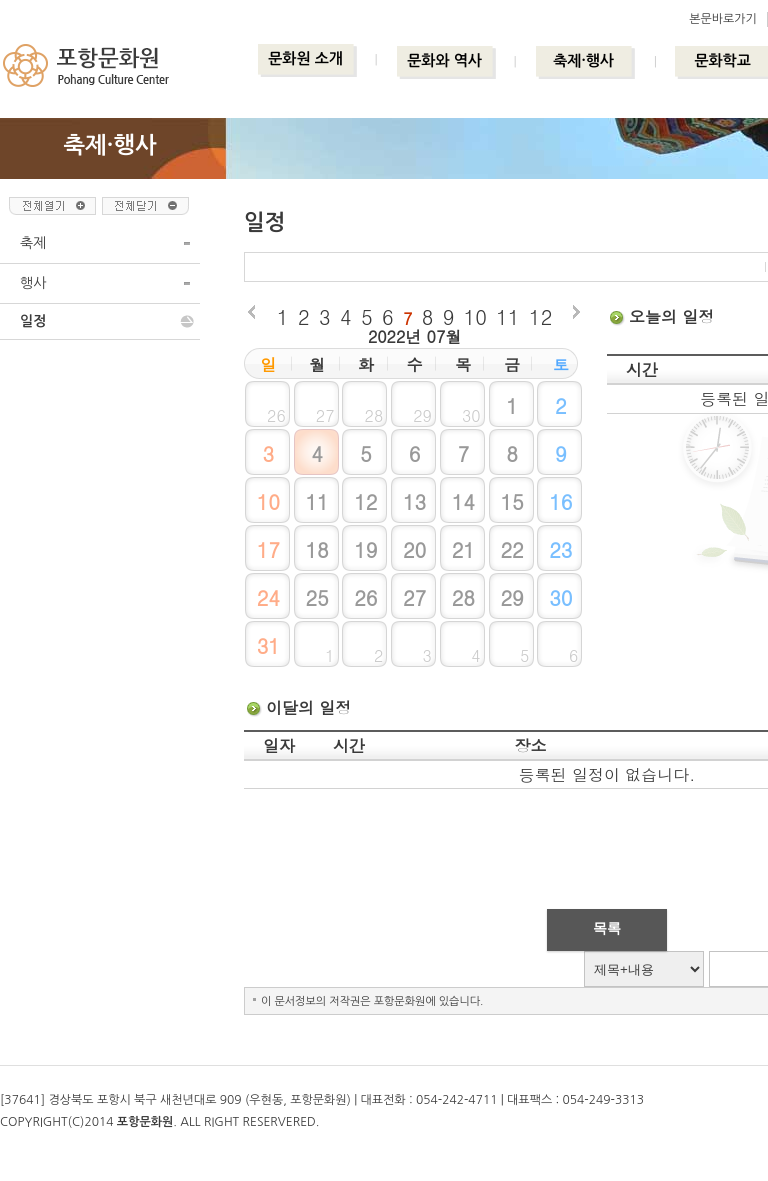 The height and width of the screenshot is (1181, 768). I want to click on 26, so click(365, 597).